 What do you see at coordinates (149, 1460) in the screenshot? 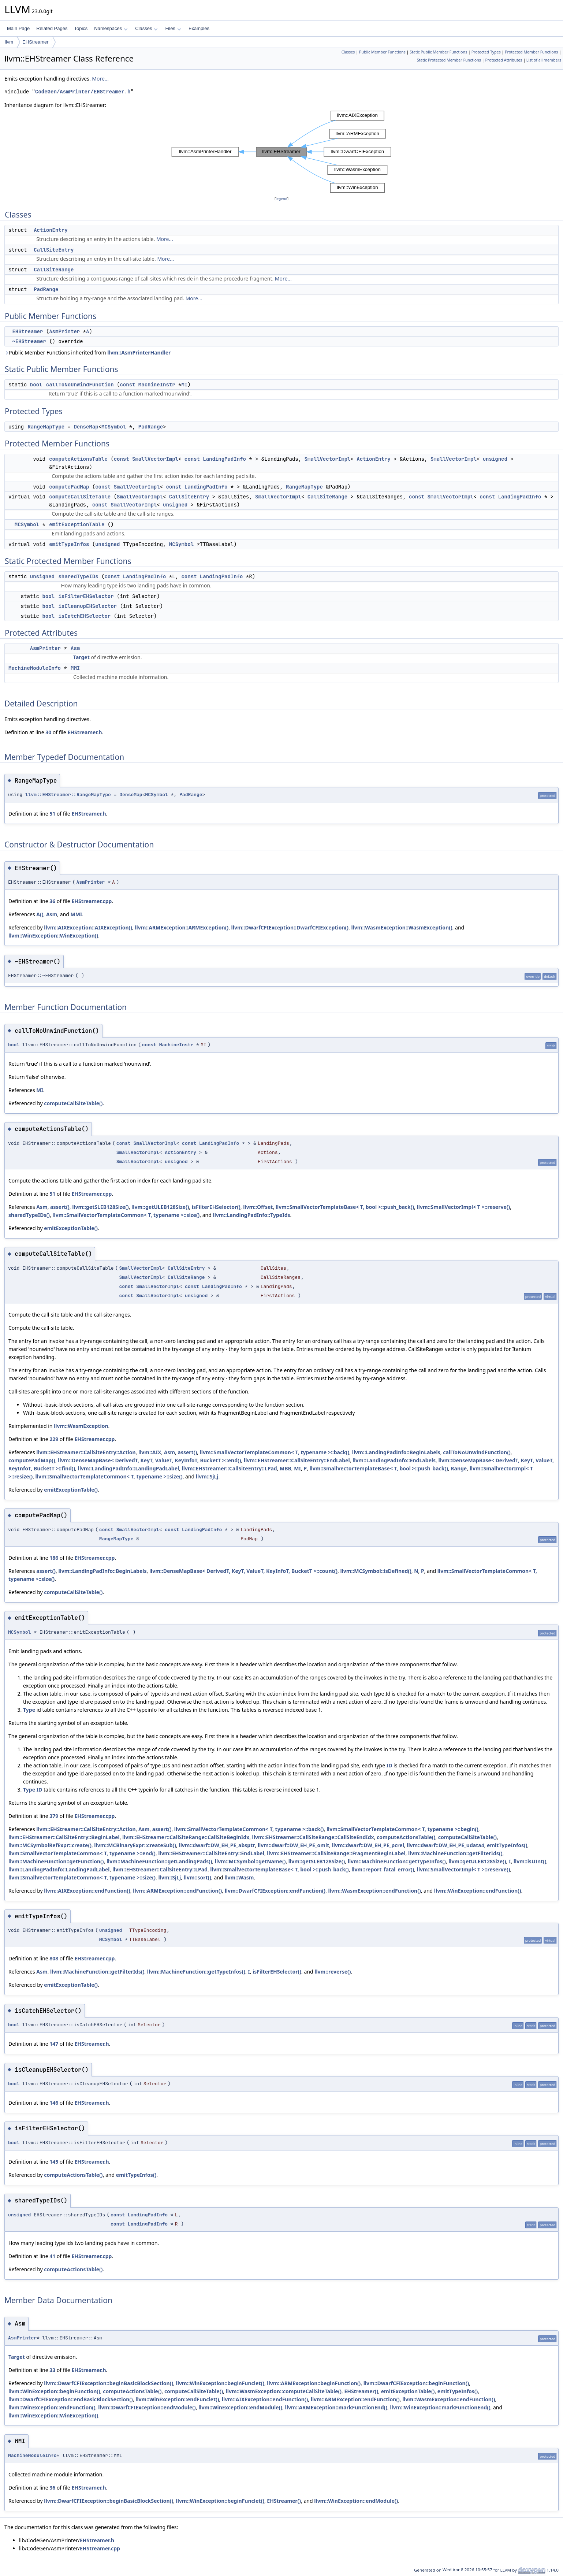
I see `llvm::DenseMapBase< DerivedT, KeyT, ValueT, KeyInfoT, BucketT >::end()` at bounding box center [149, 1460].